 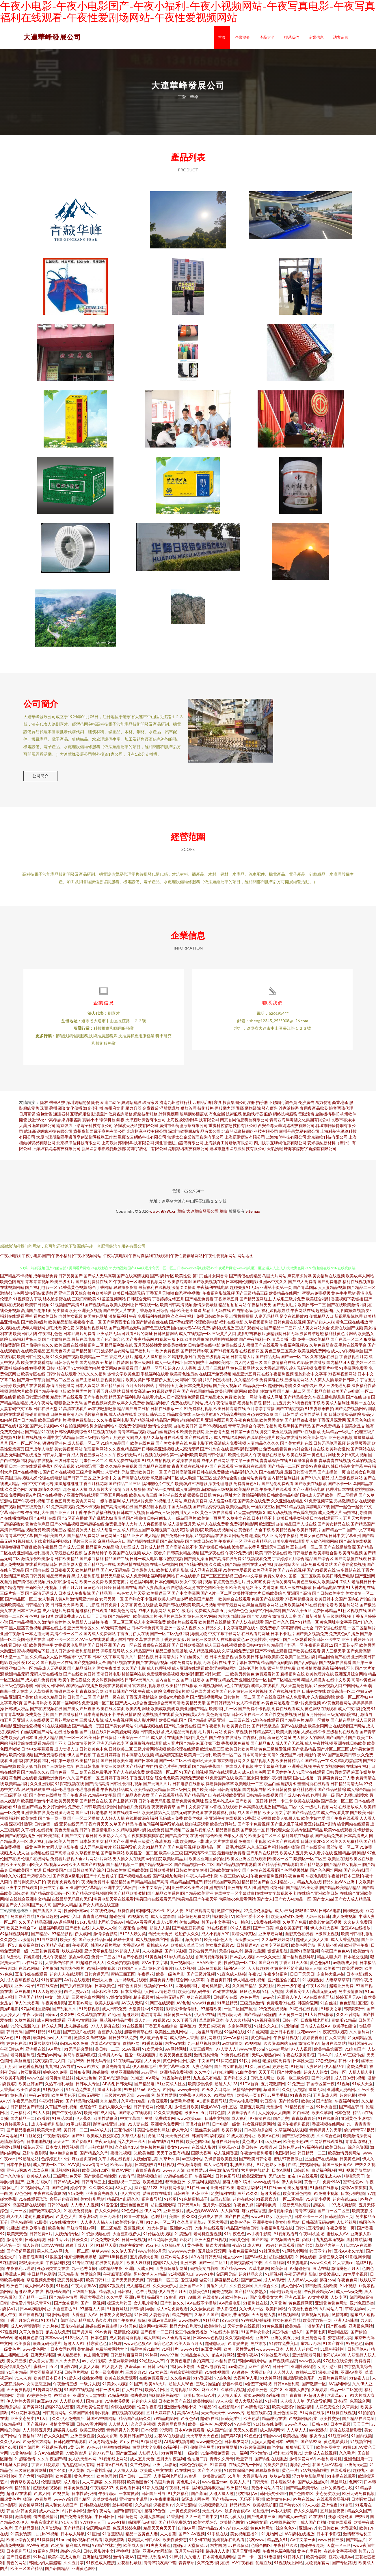 What do you see at coordinates (207, 2082) in the screenshot?
I see `九九热只有精品` at bounding box center [207, 2082].